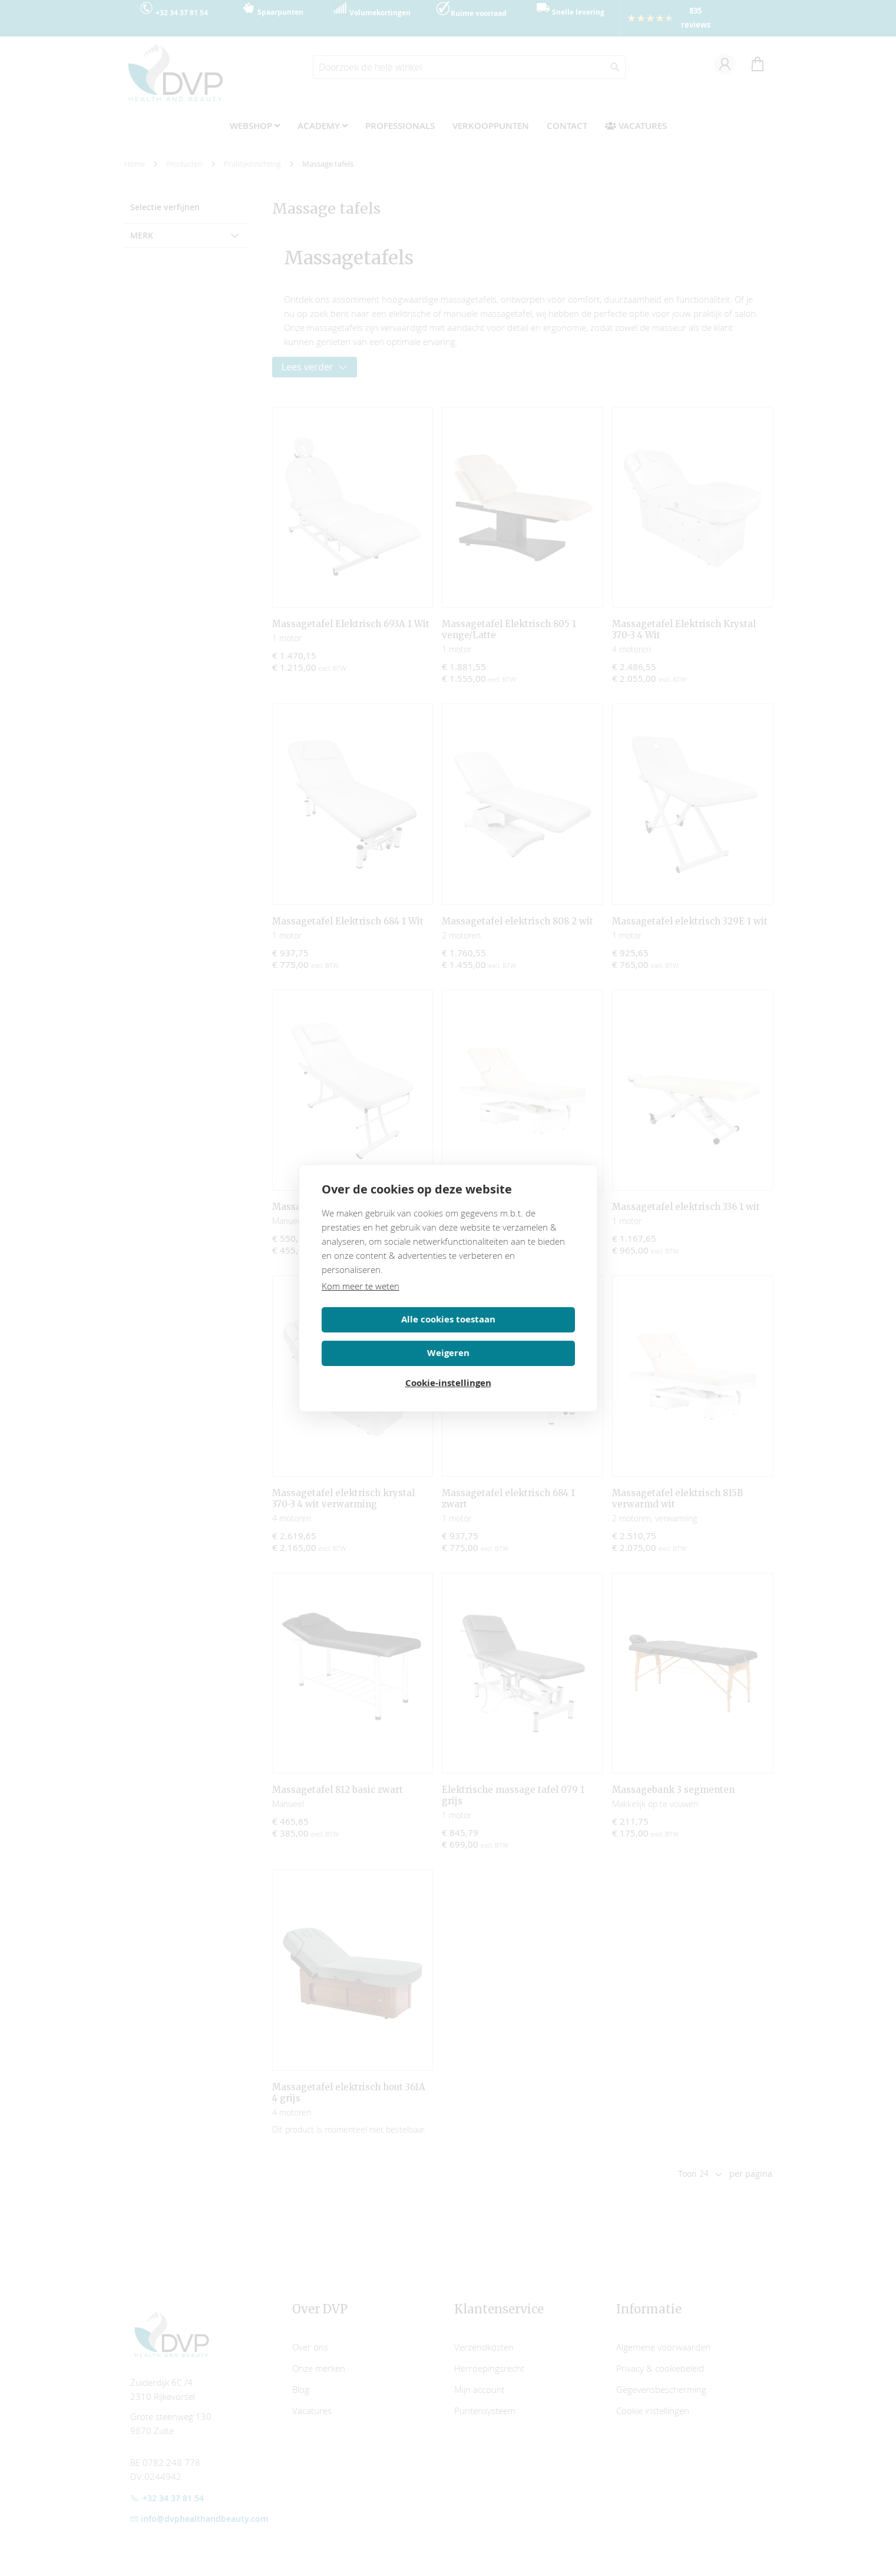 This screenshot has height=2576, width=896. What do you see at coordinates (448, 1366) in the screenshot?
I see `Cookie-instellingen` at bounding box center [448, 1366].